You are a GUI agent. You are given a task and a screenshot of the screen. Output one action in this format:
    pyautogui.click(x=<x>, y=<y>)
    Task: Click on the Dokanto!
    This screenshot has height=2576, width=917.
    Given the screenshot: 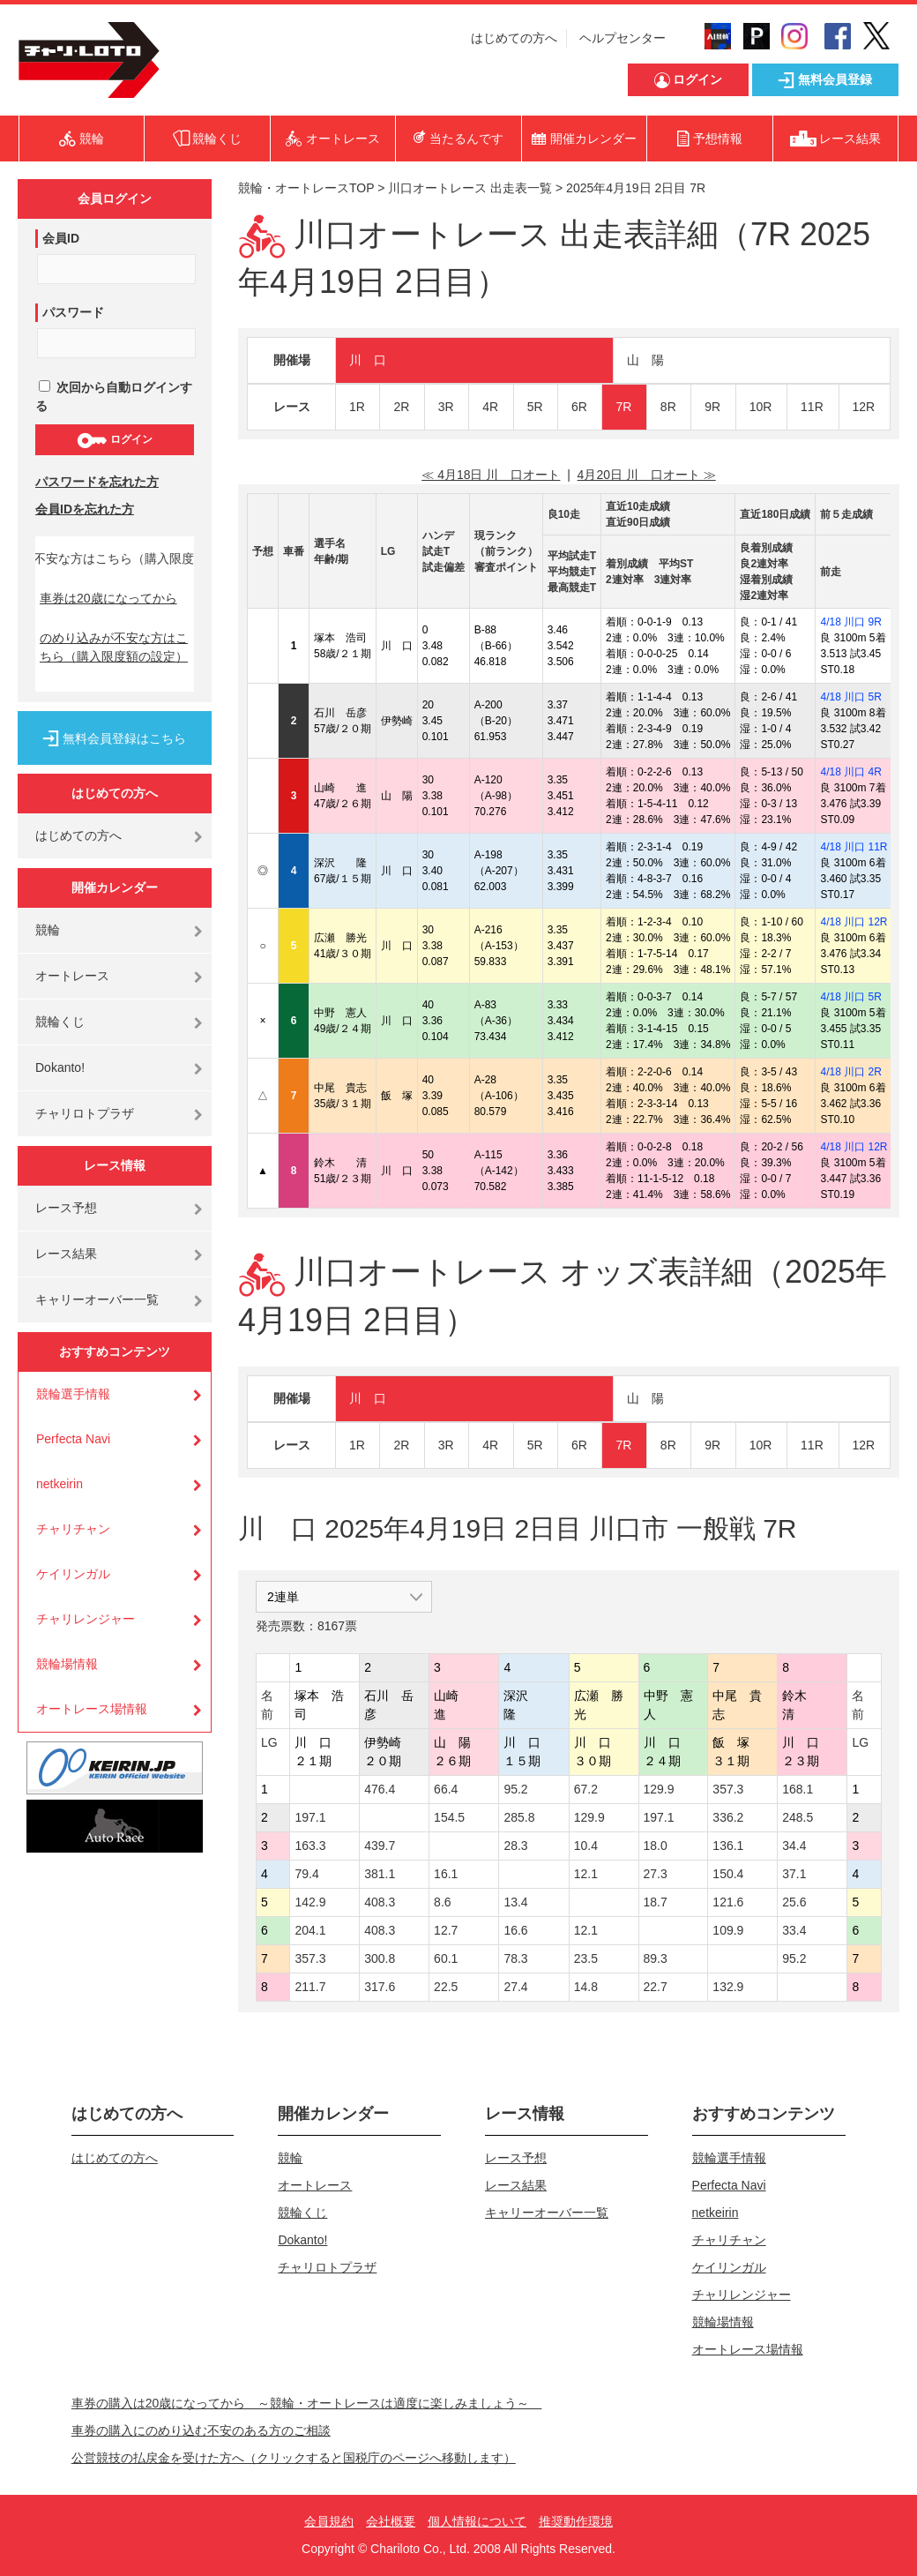 What is the action you would take?
    pyautogui.click(x=60, y=1067)
    